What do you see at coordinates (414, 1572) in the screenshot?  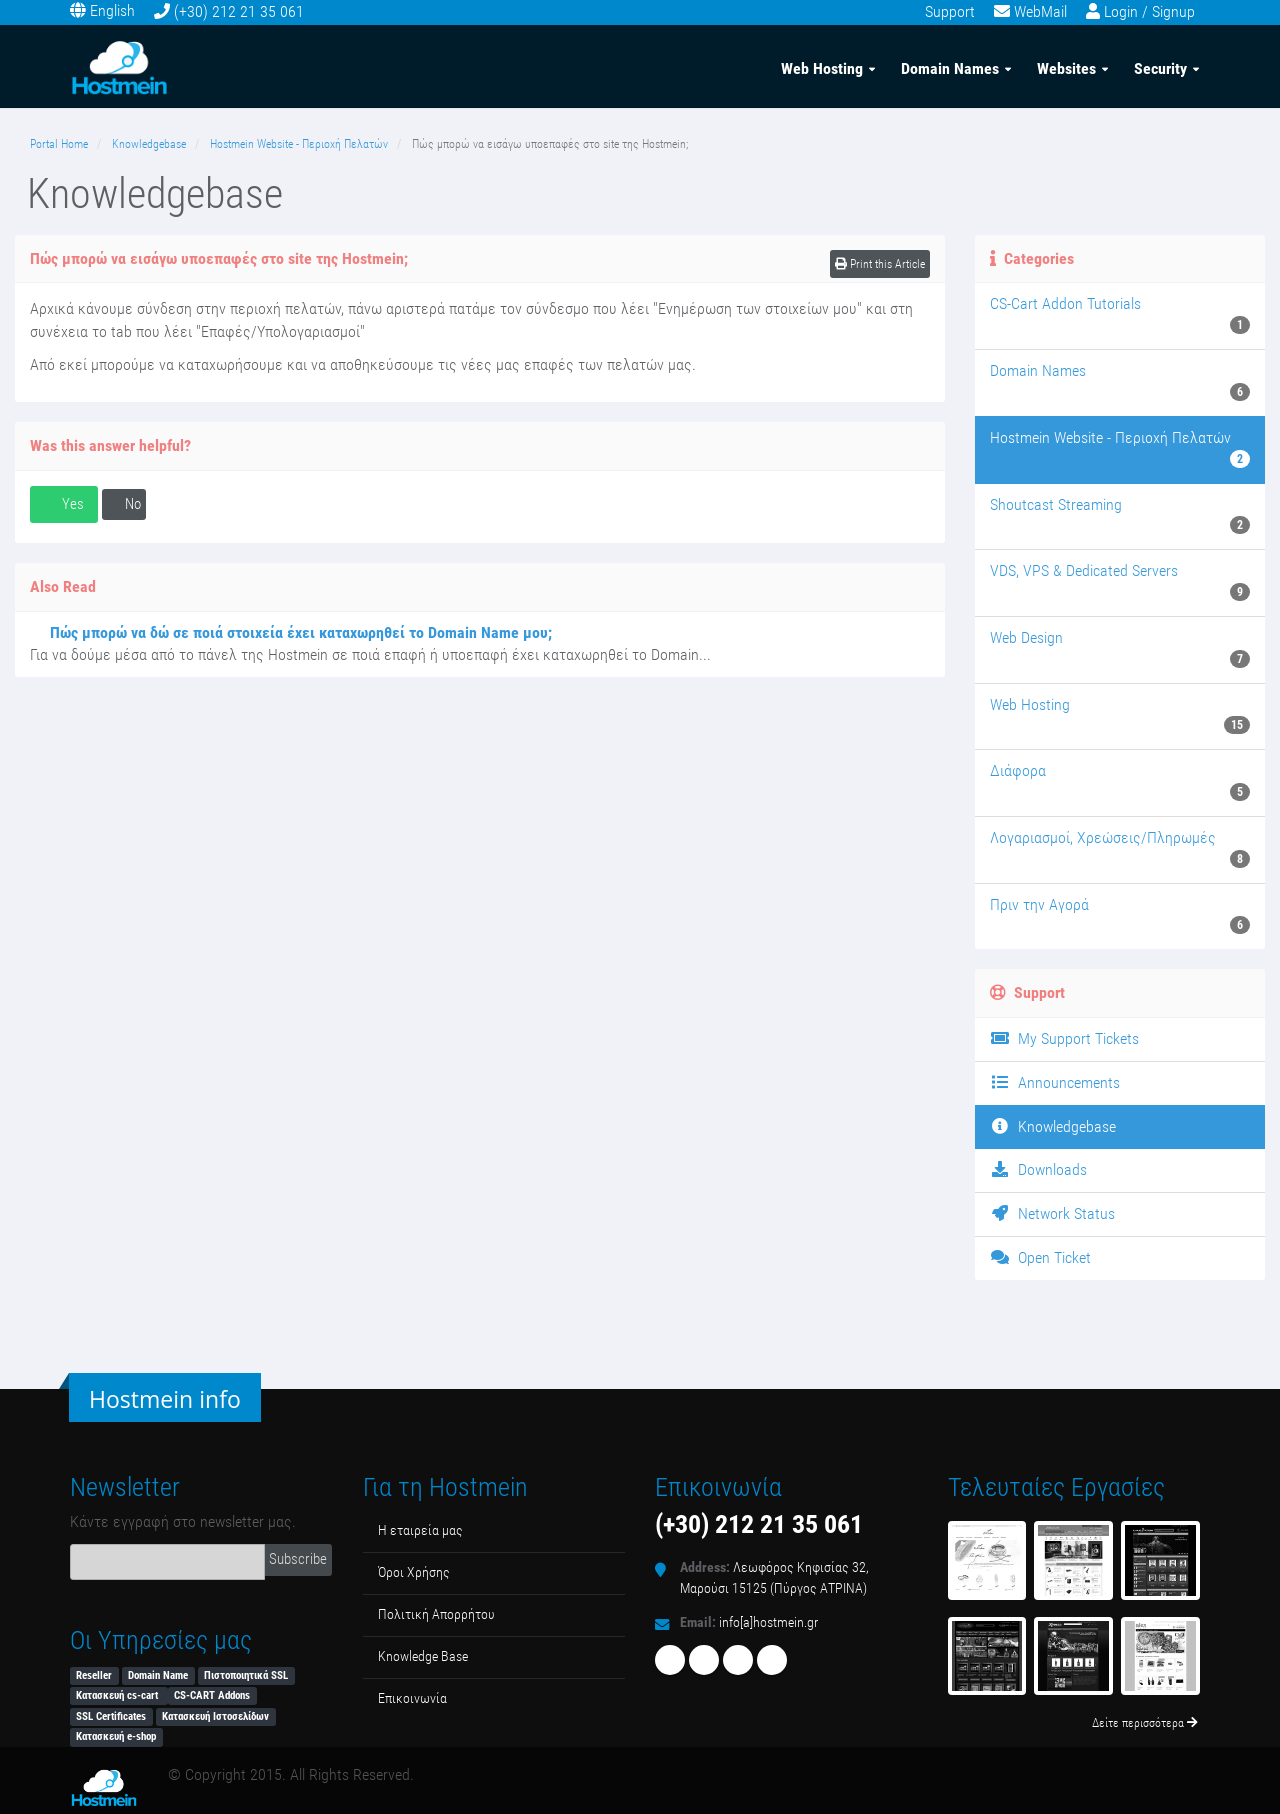 I see `Όροι Χρήσης` at bounding box center [414, 1572].